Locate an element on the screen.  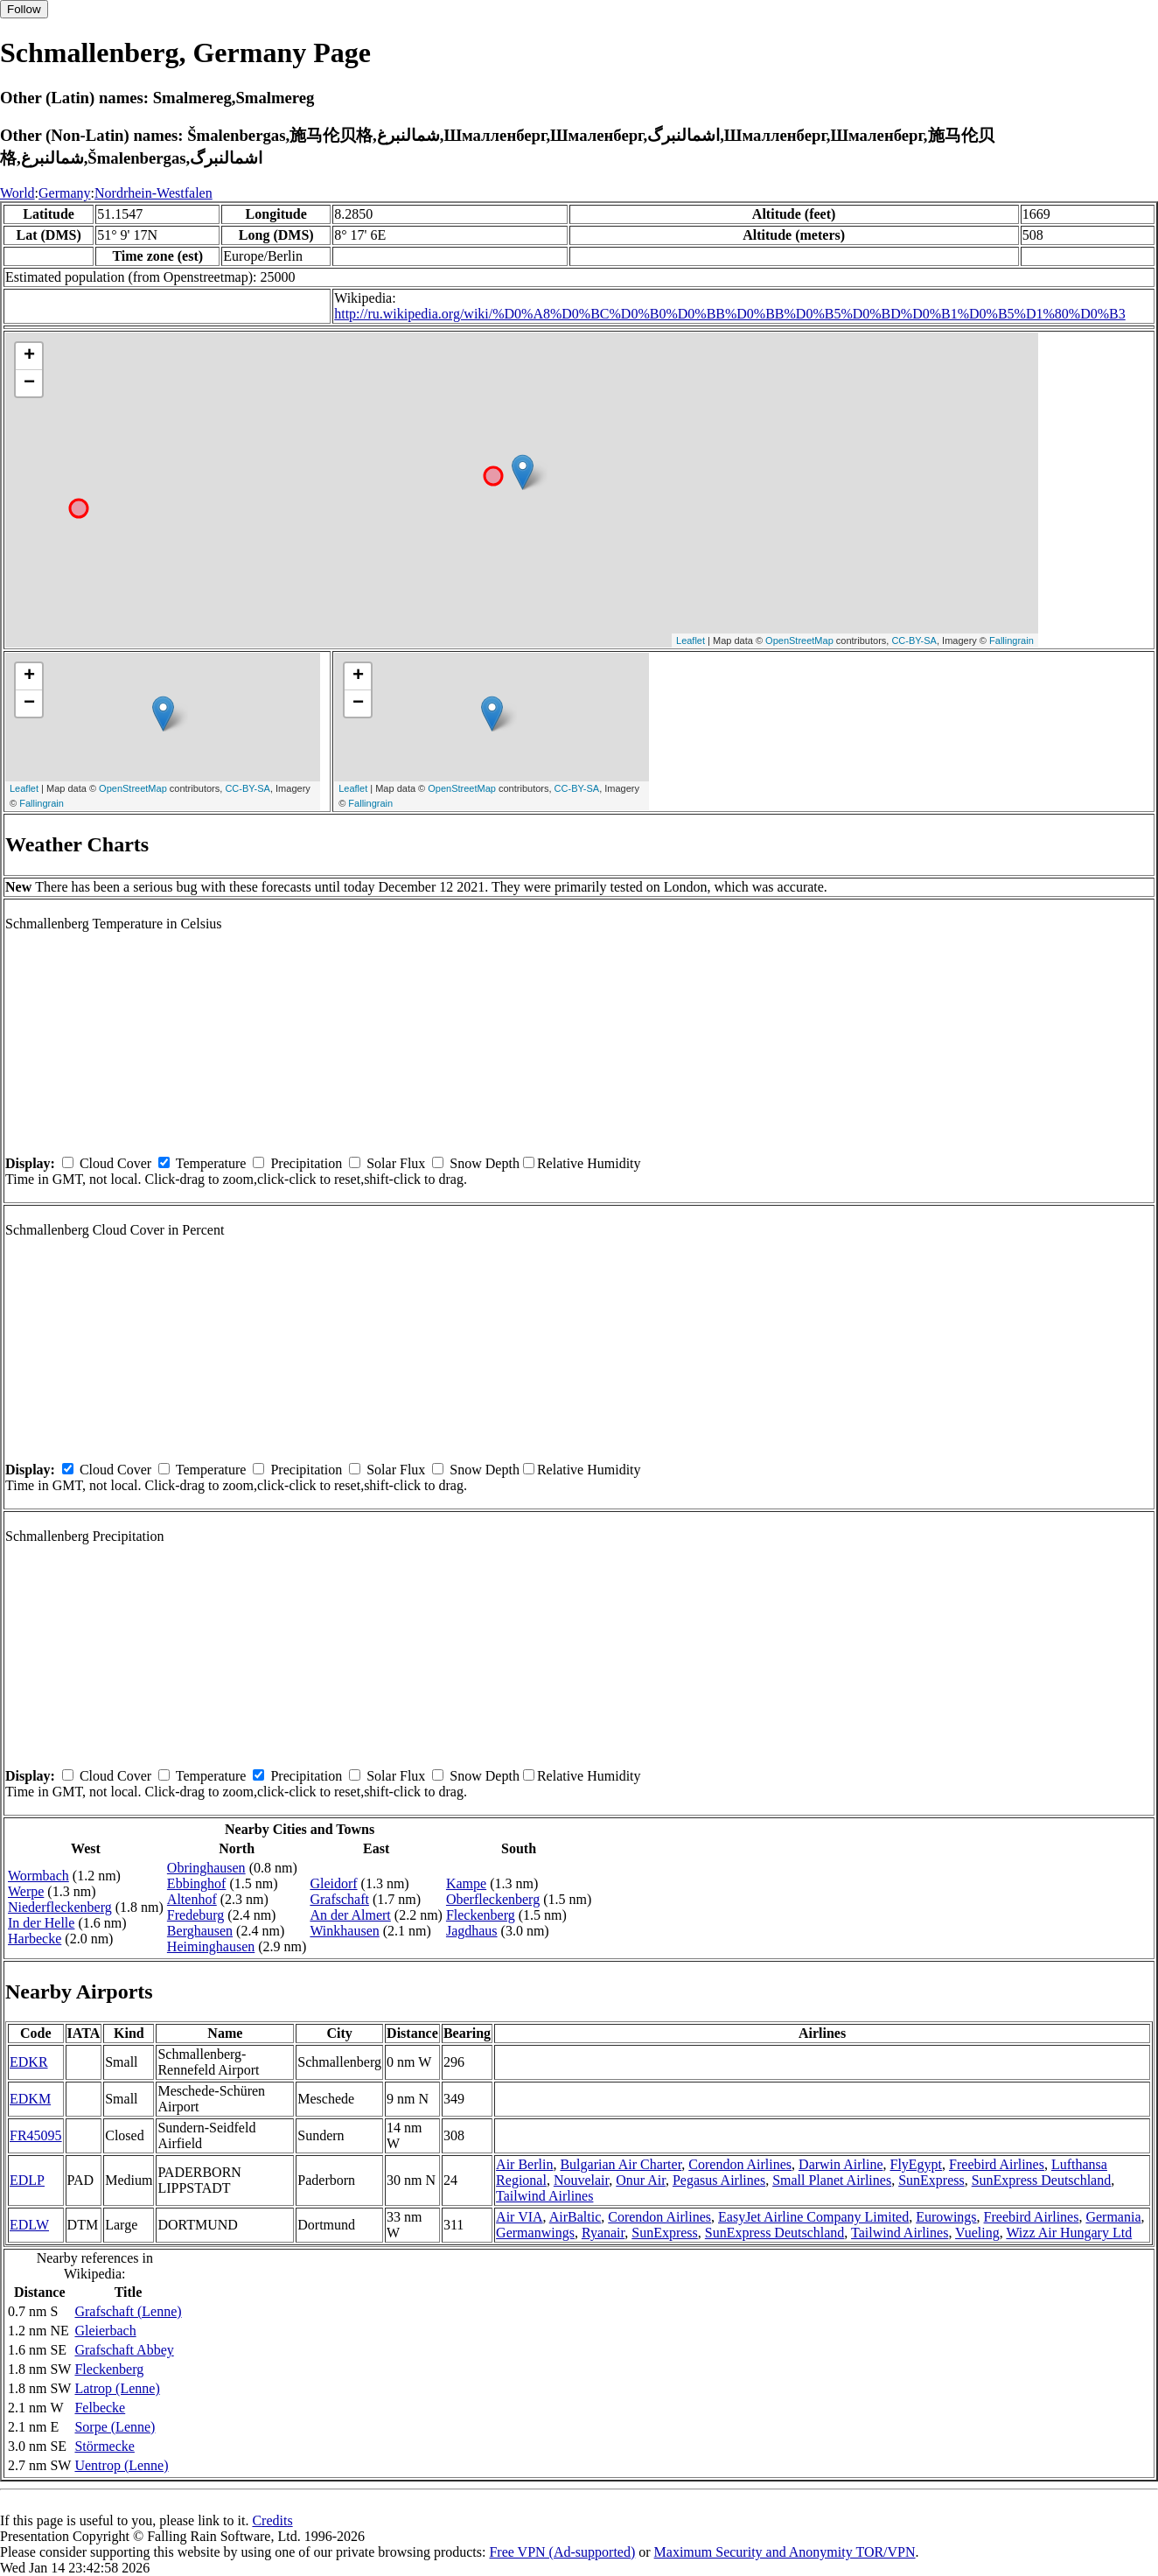
Gleidorf is located at coordinates (333, 1883).